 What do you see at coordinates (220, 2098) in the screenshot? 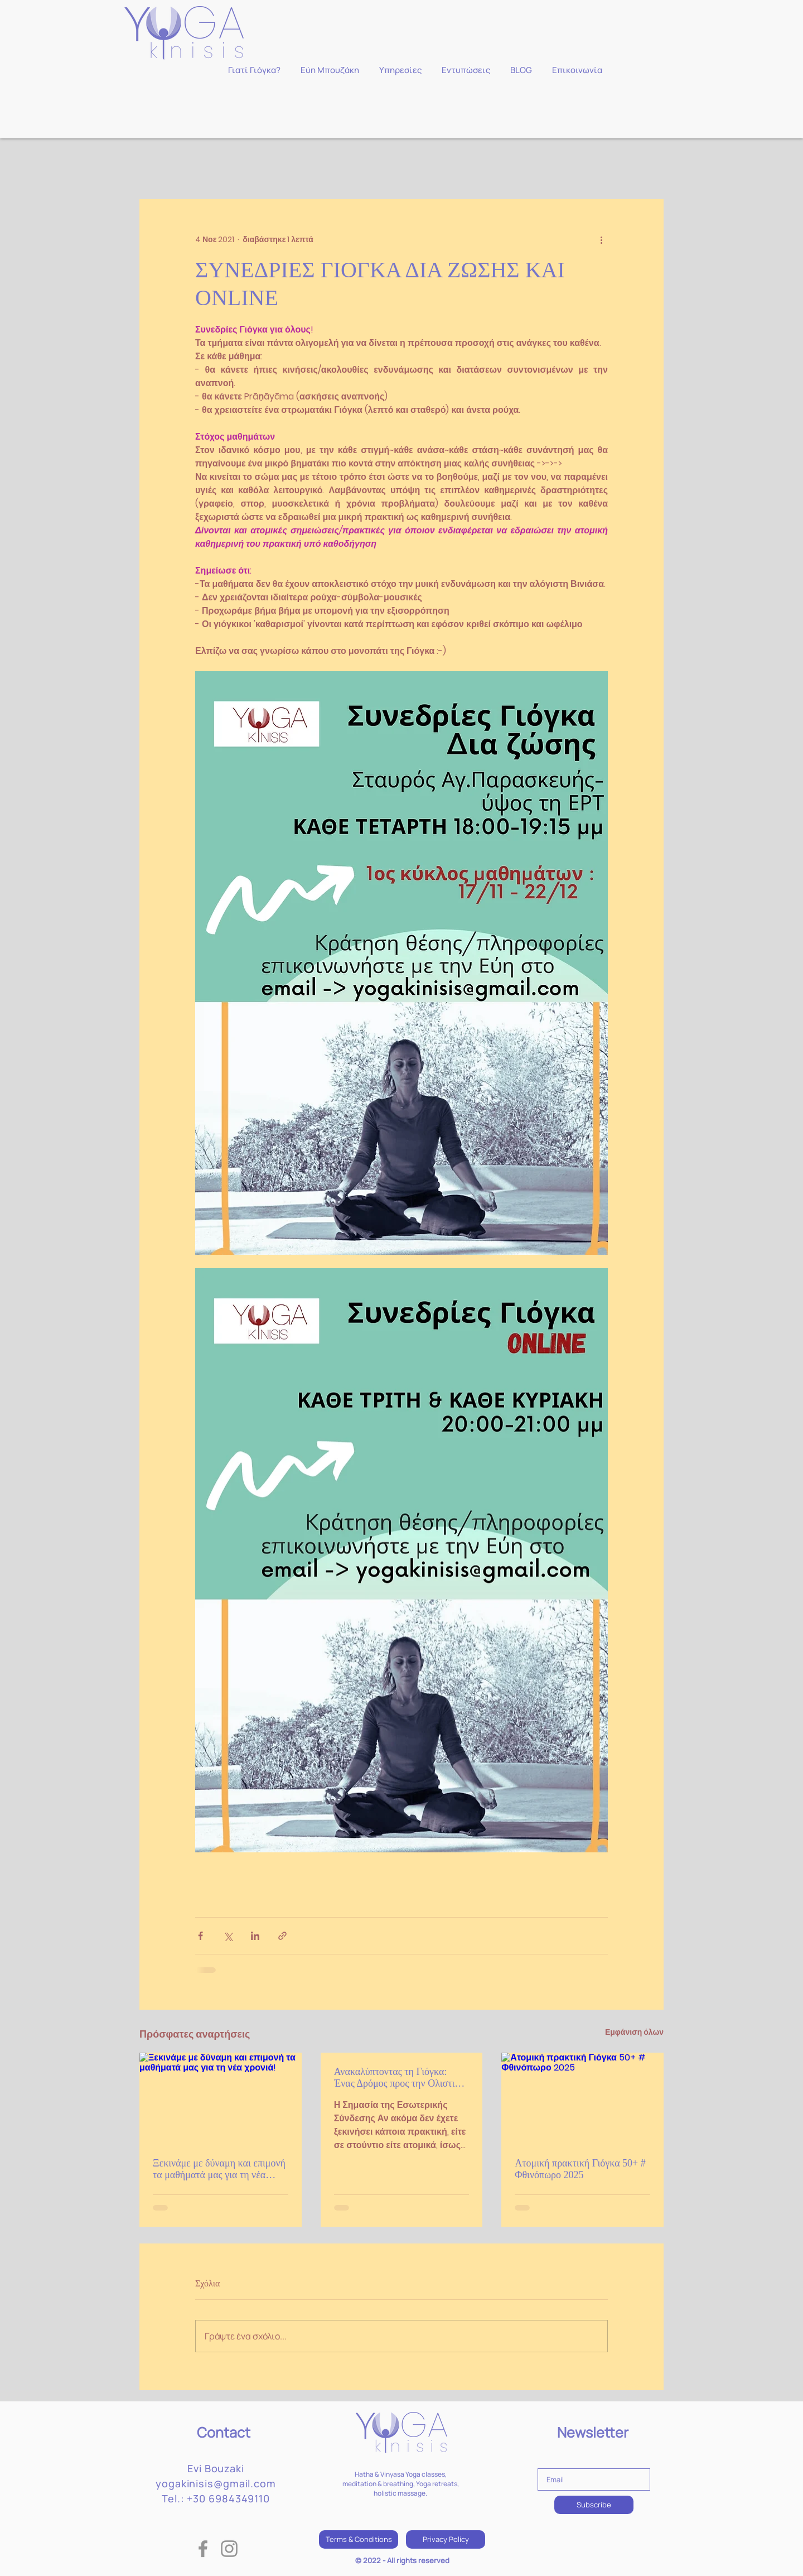
I see `[Ξεκινάμε με δύναμη και επιμονή τα μαθήματά μας για τη νέα χρονιά!]` at bounding box center [220, 2098].